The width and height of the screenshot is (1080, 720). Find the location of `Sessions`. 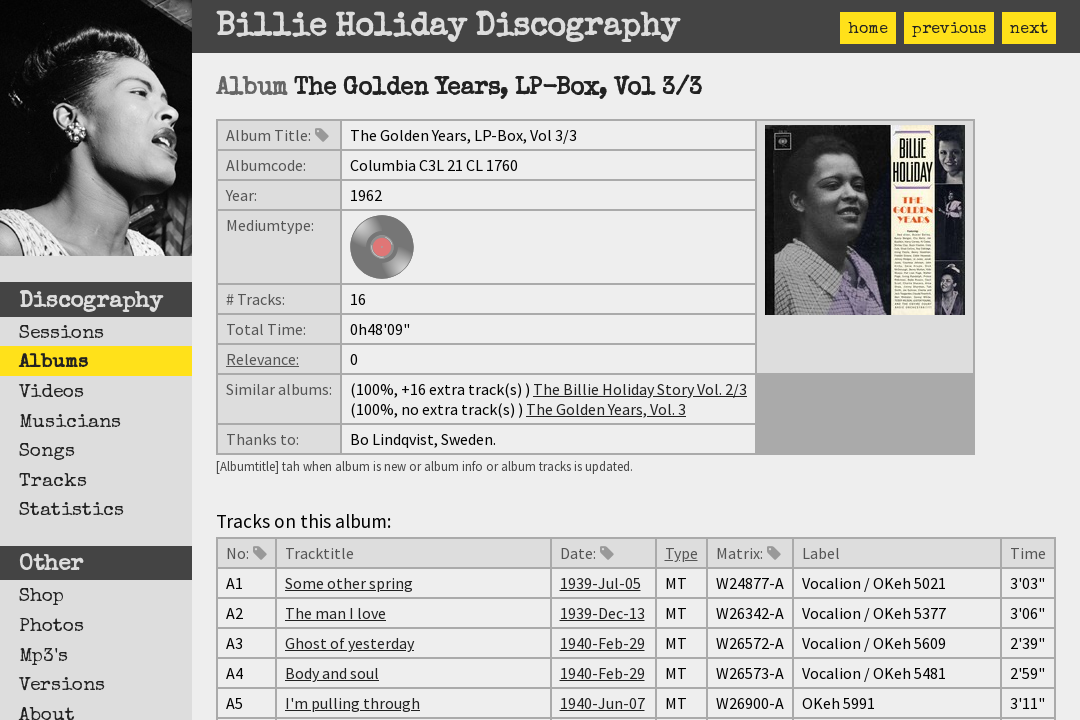

Sessions is located at coordinates (61, 334).